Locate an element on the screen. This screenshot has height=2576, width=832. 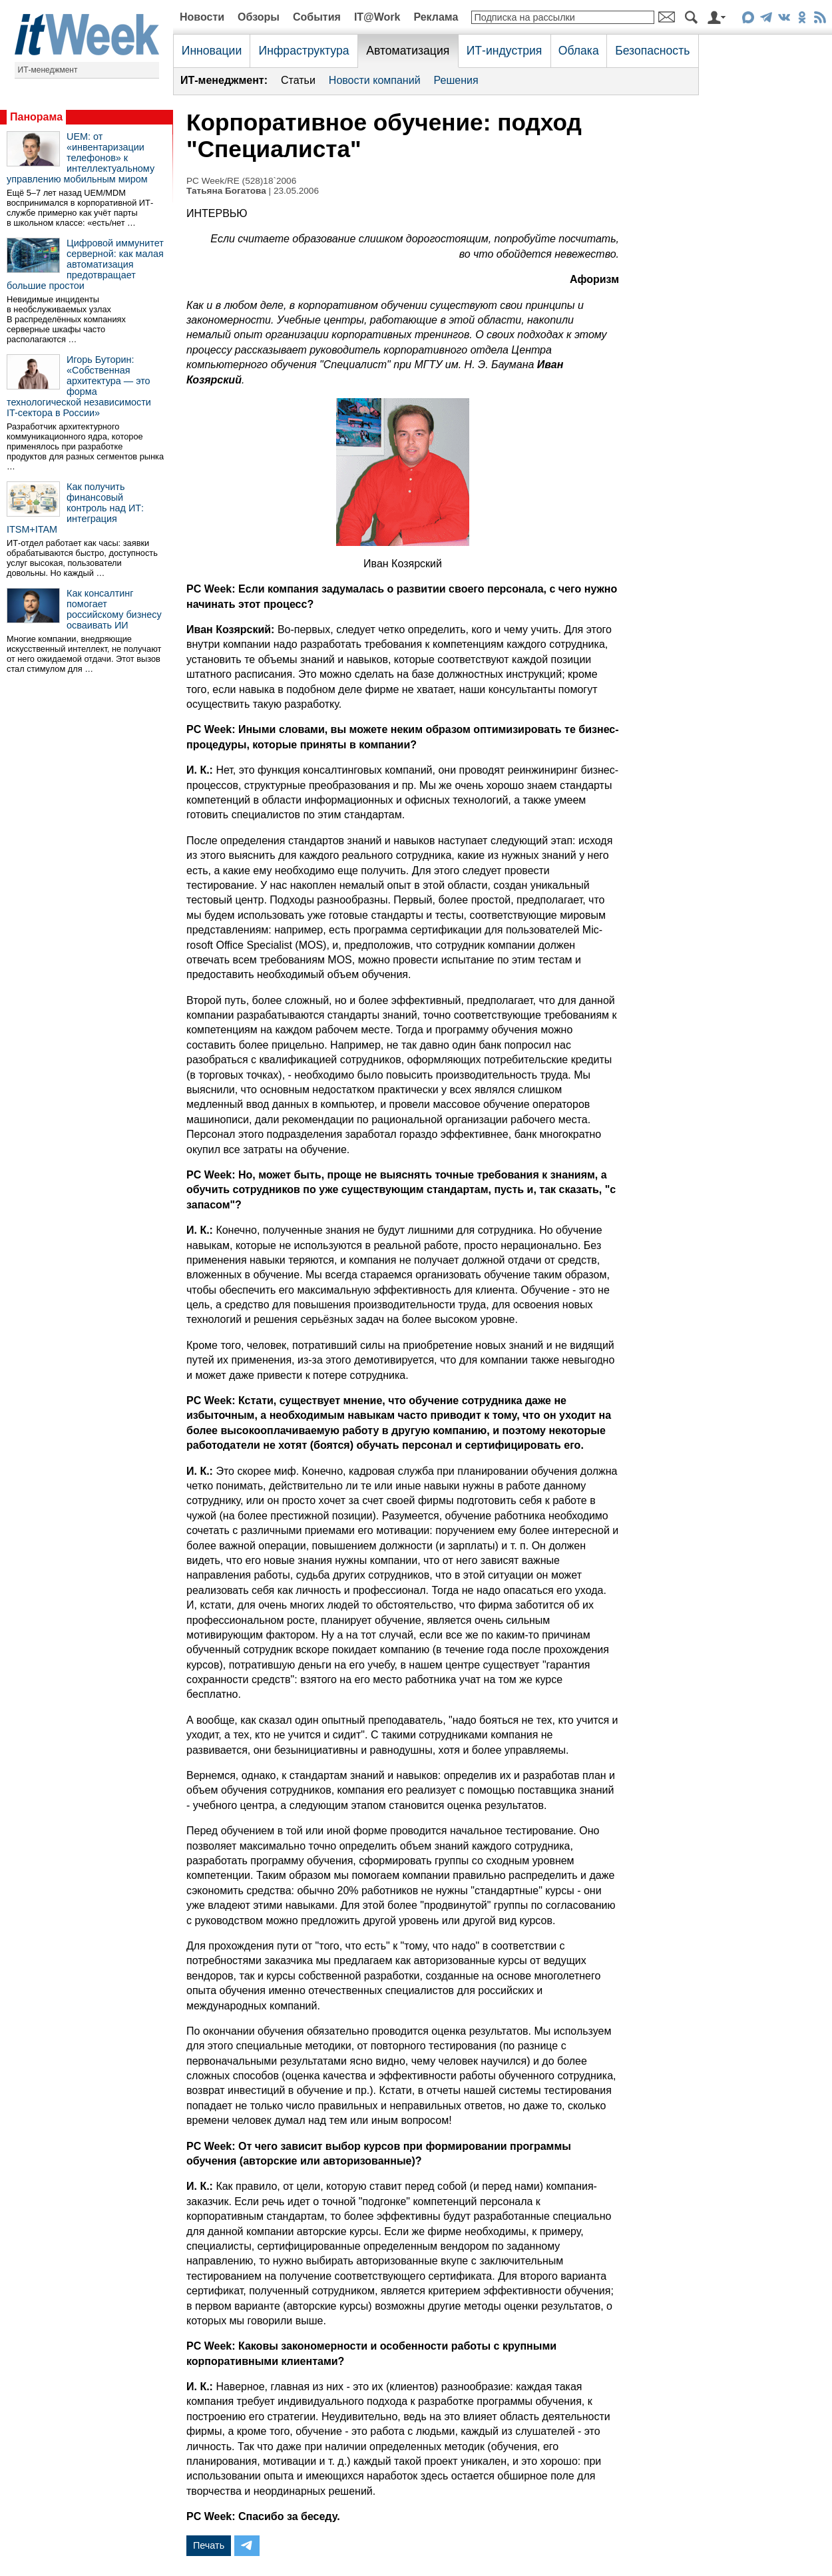
Безопасность is located at coordinates (652, 50).